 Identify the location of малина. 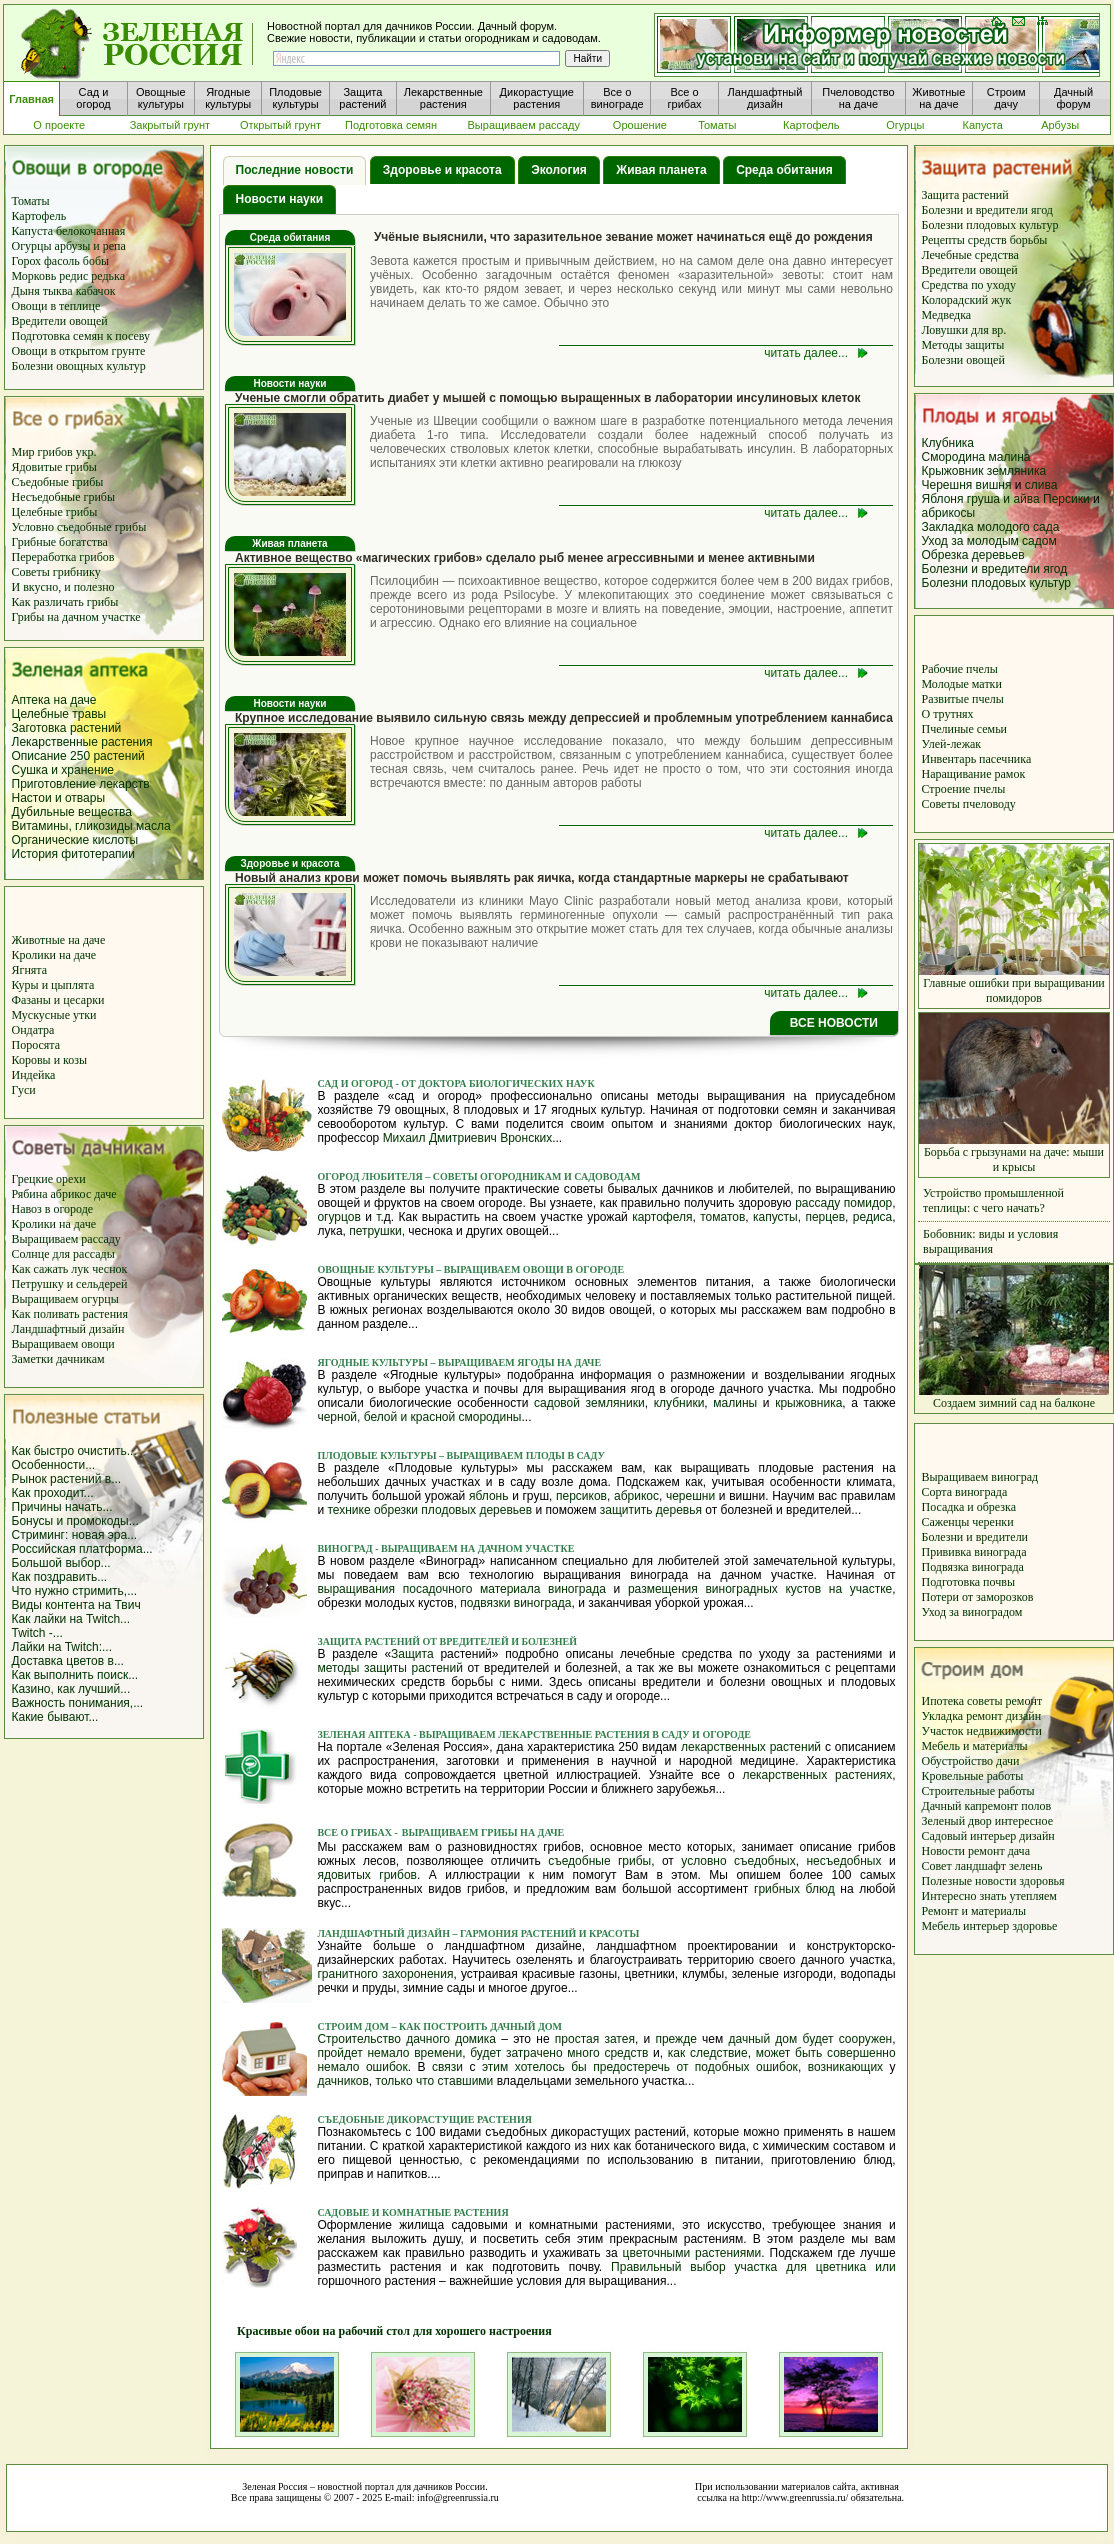
(1010, 457).